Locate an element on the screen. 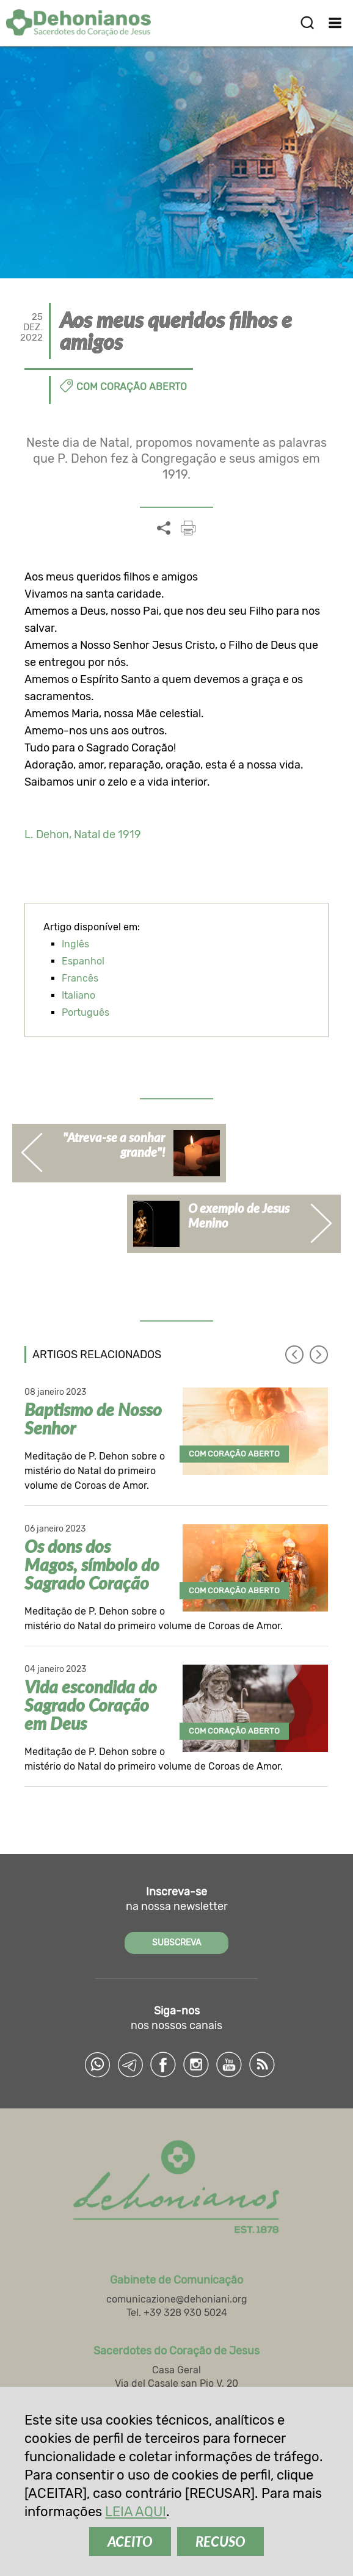 This screenshot has width=353, height=2576. comunicazione@dehoniani.org is located at coordinates (176, 2299).